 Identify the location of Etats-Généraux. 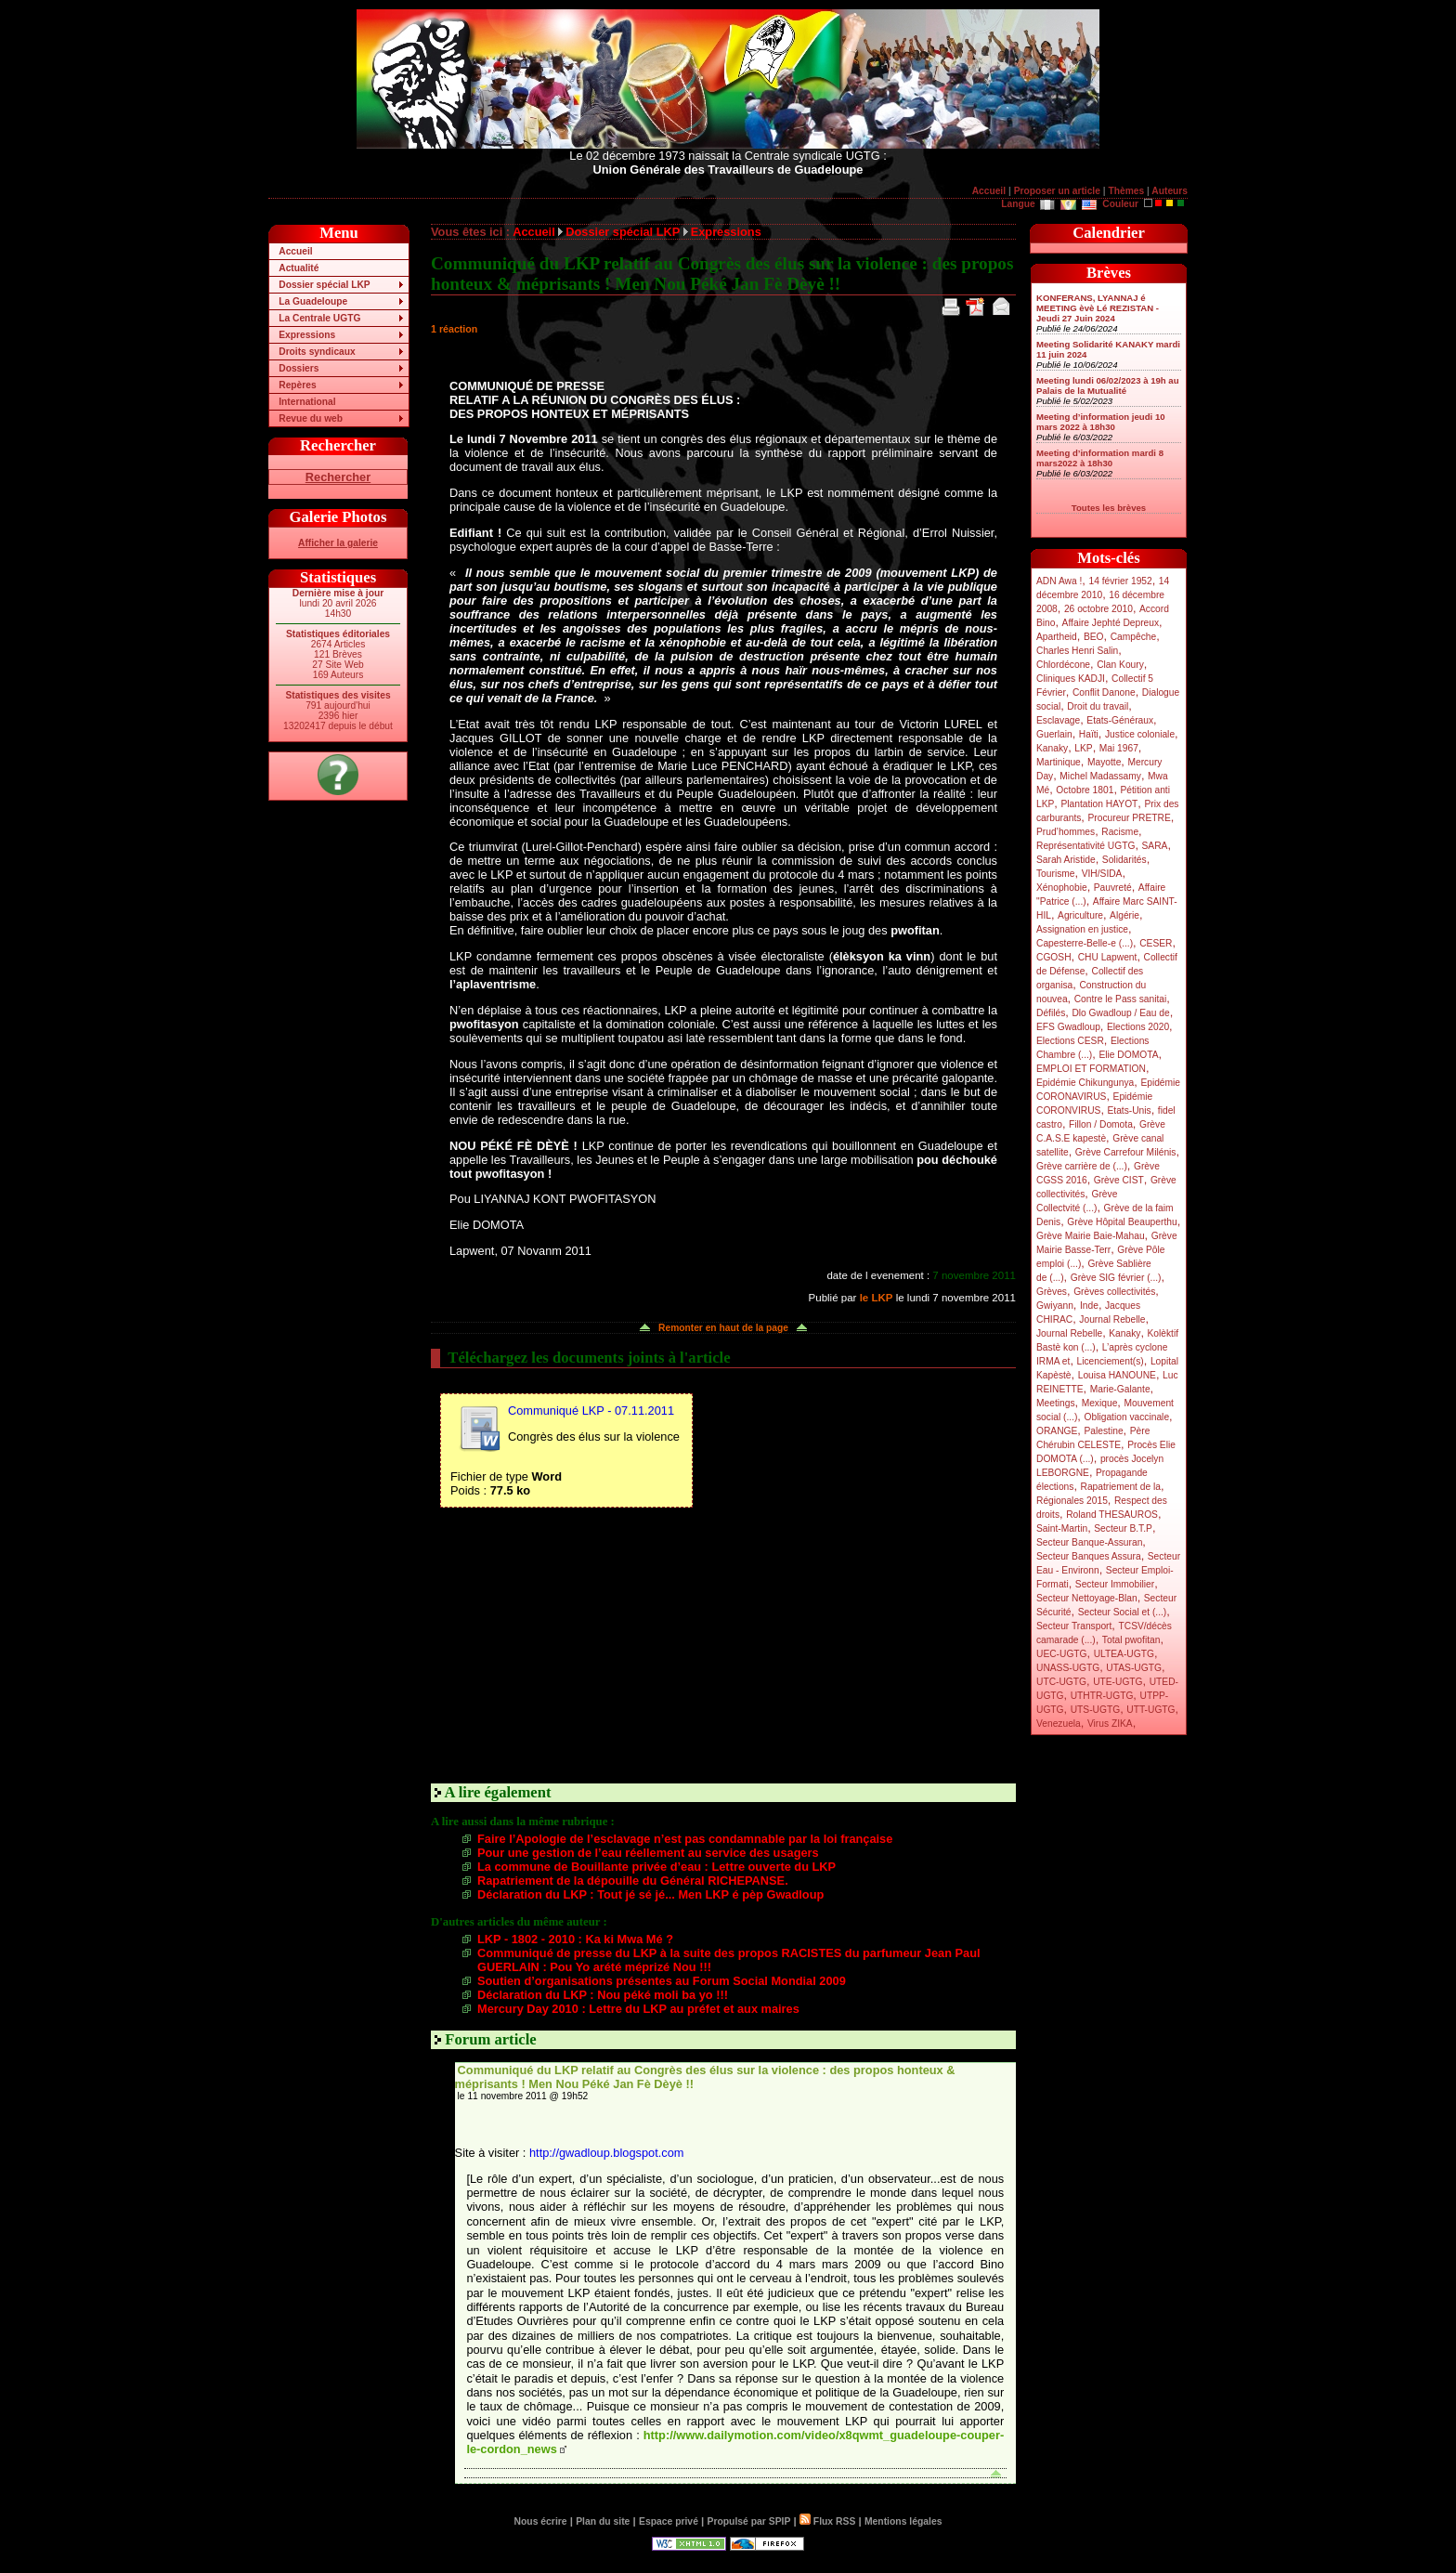
(1119, 720).